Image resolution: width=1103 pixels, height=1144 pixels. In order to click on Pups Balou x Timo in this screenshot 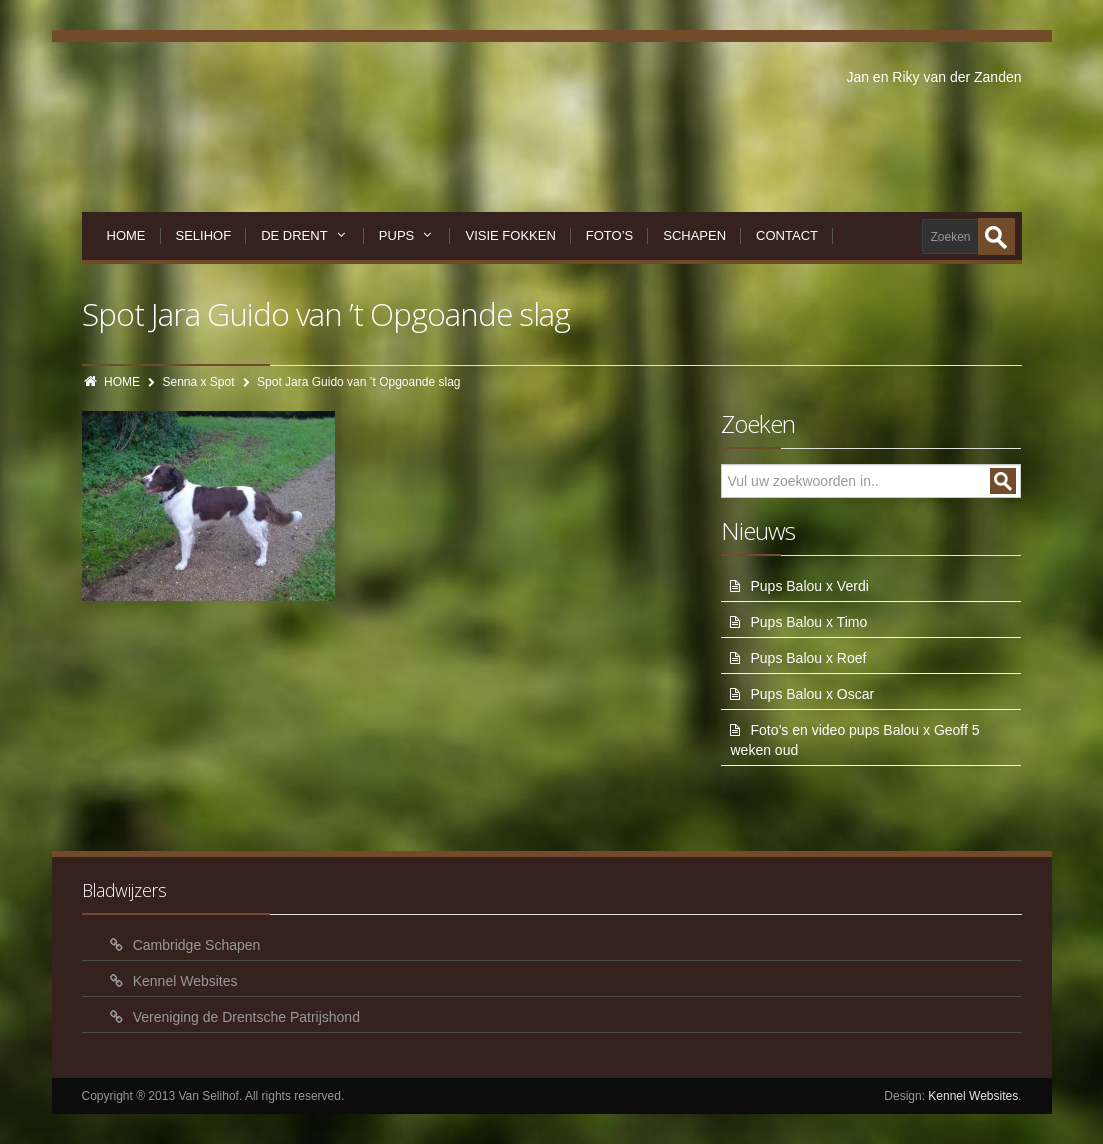, I will do `click(808, 622)`.